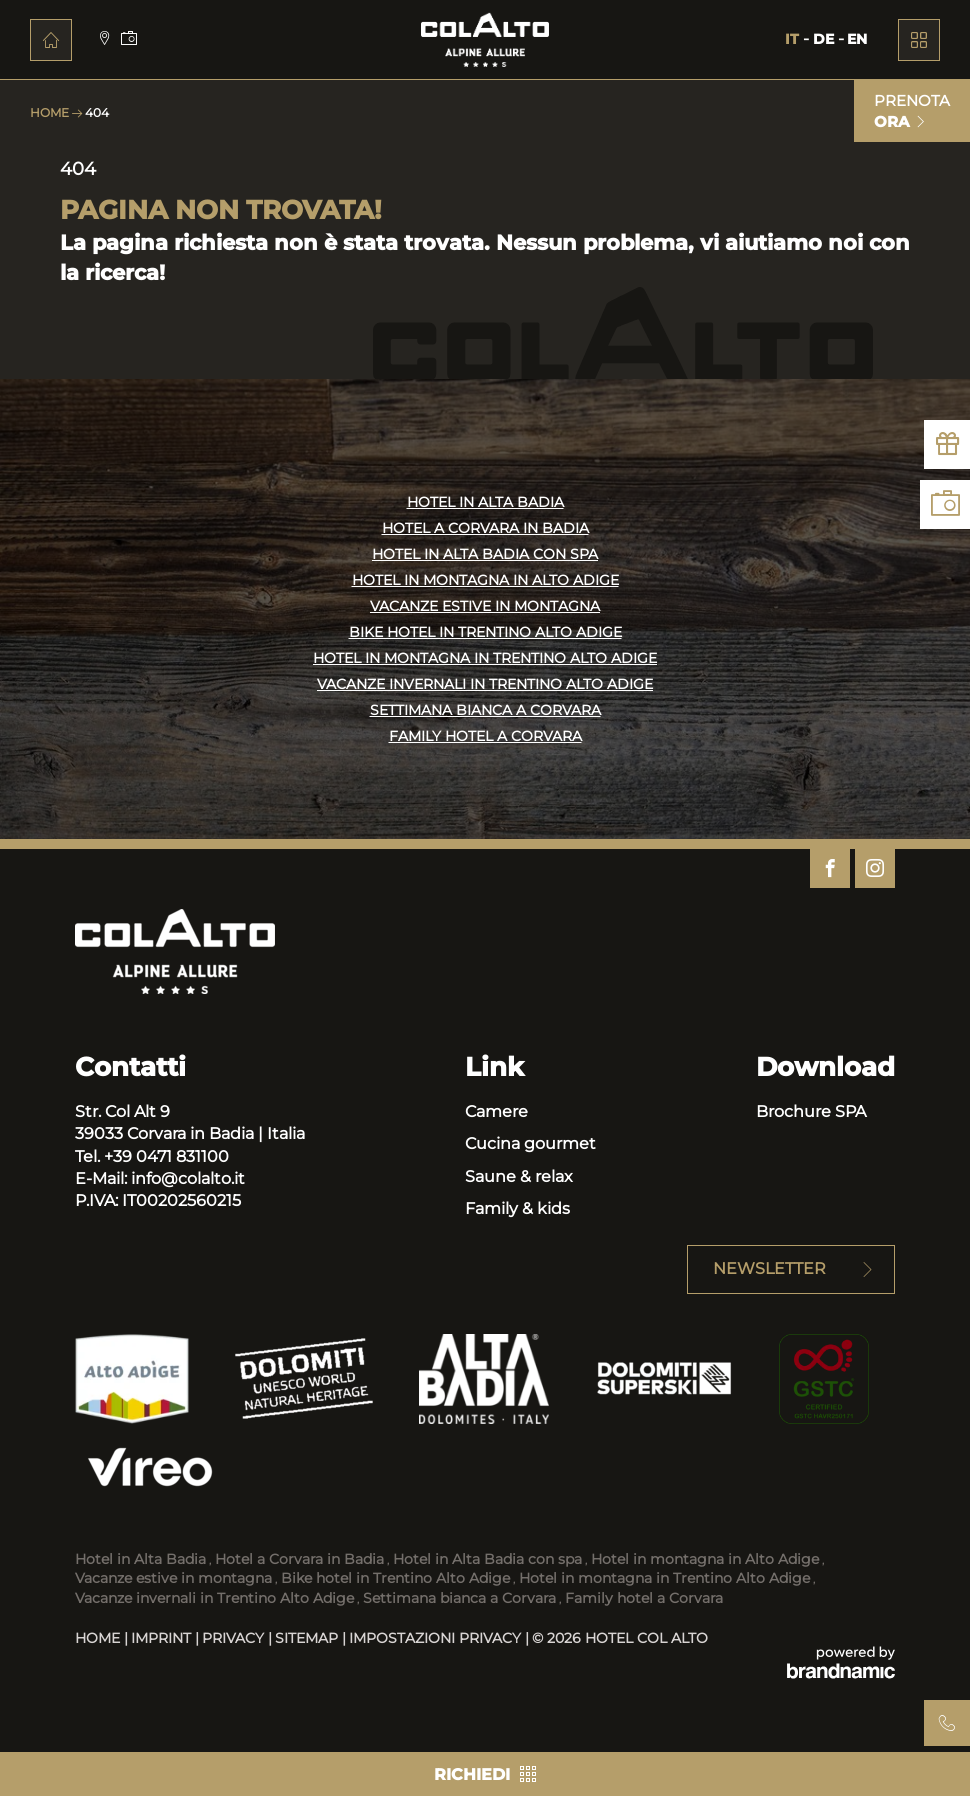 This screenshot has width=970, height=1796. What do you see at coordinates (794, 39) in the screenshot?
I see `IT` at bounding box center [794, 39].